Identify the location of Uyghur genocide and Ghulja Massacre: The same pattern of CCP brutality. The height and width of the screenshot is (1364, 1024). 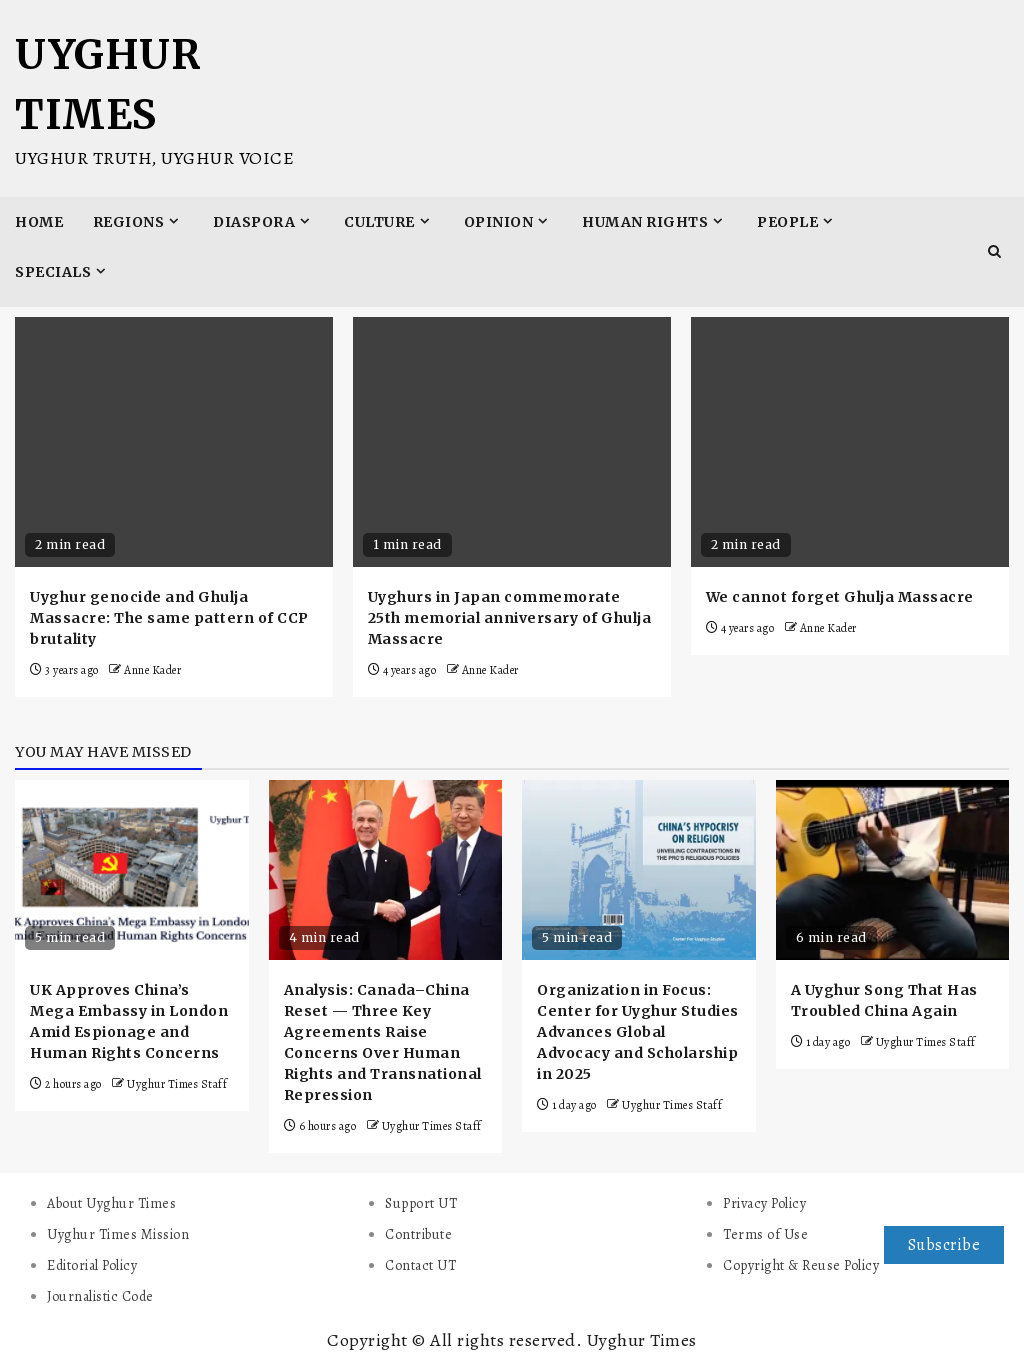
(169, 618).